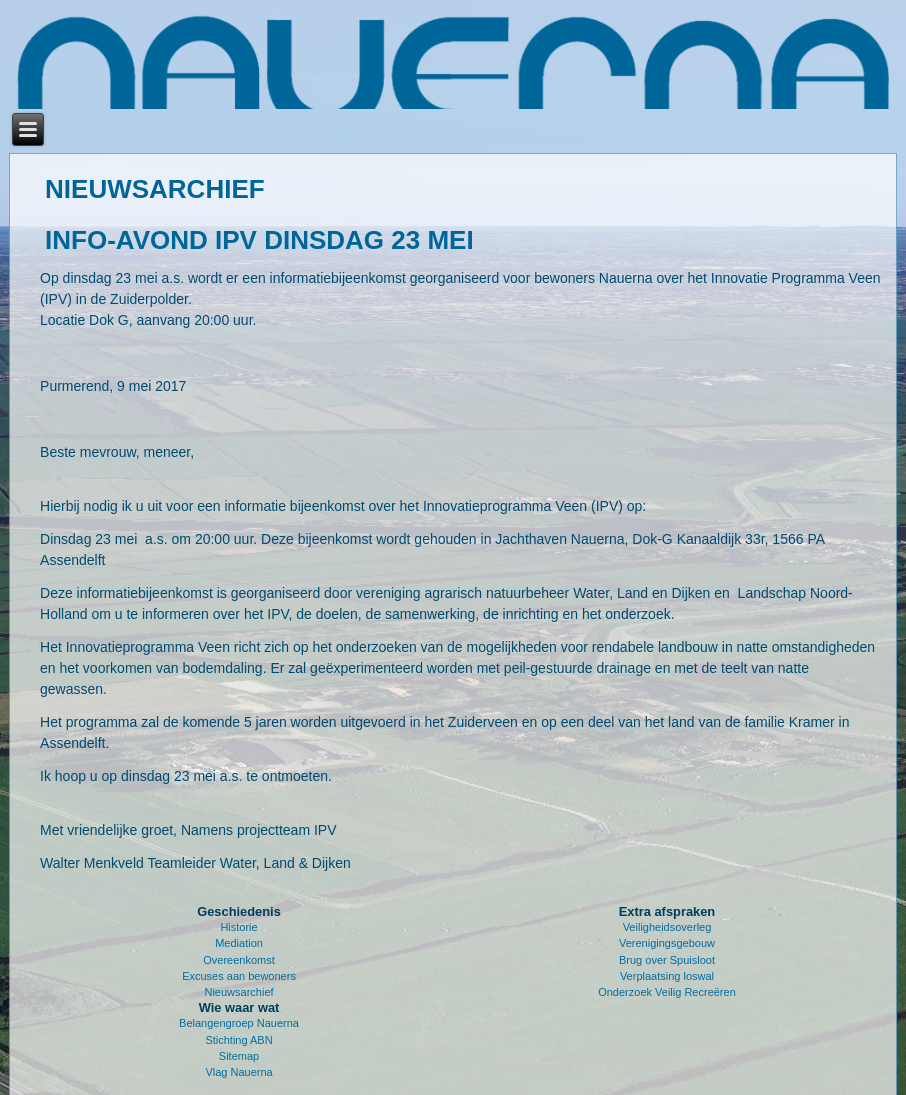  I want to click on Brug over Spuisloot, so click(667, 960).